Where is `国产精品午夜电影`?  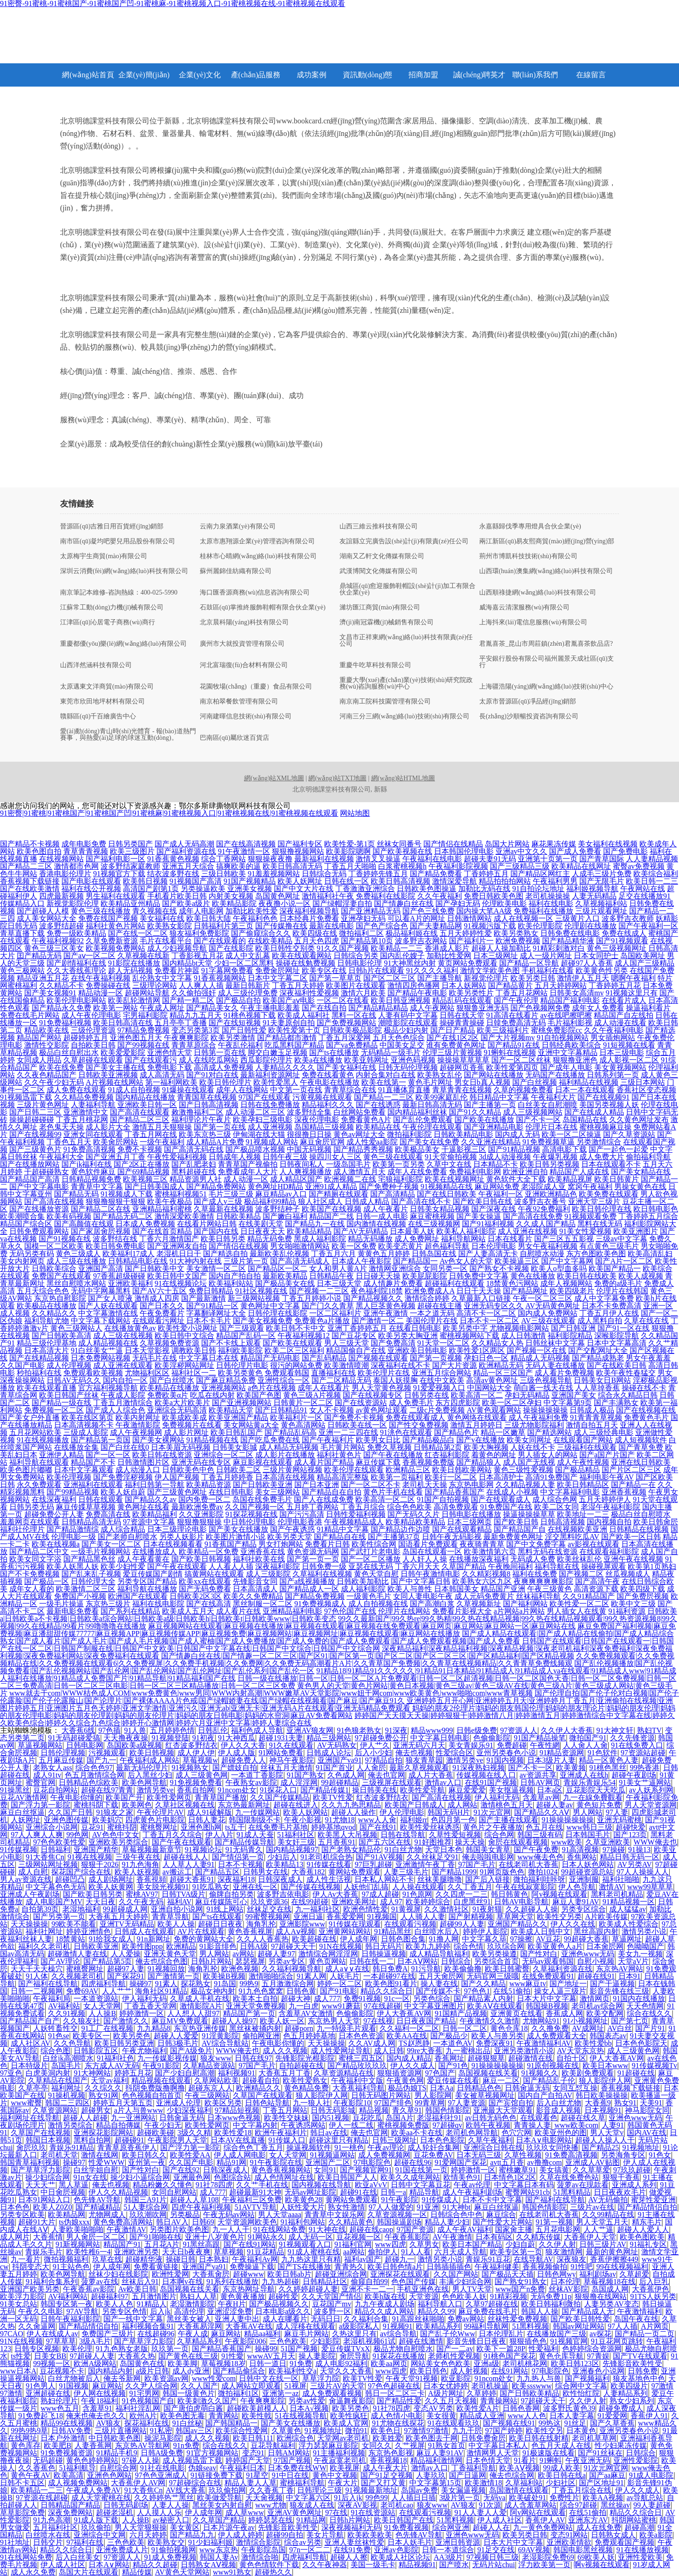
国产精品午夜电影 is located at coordinates (417, 993).